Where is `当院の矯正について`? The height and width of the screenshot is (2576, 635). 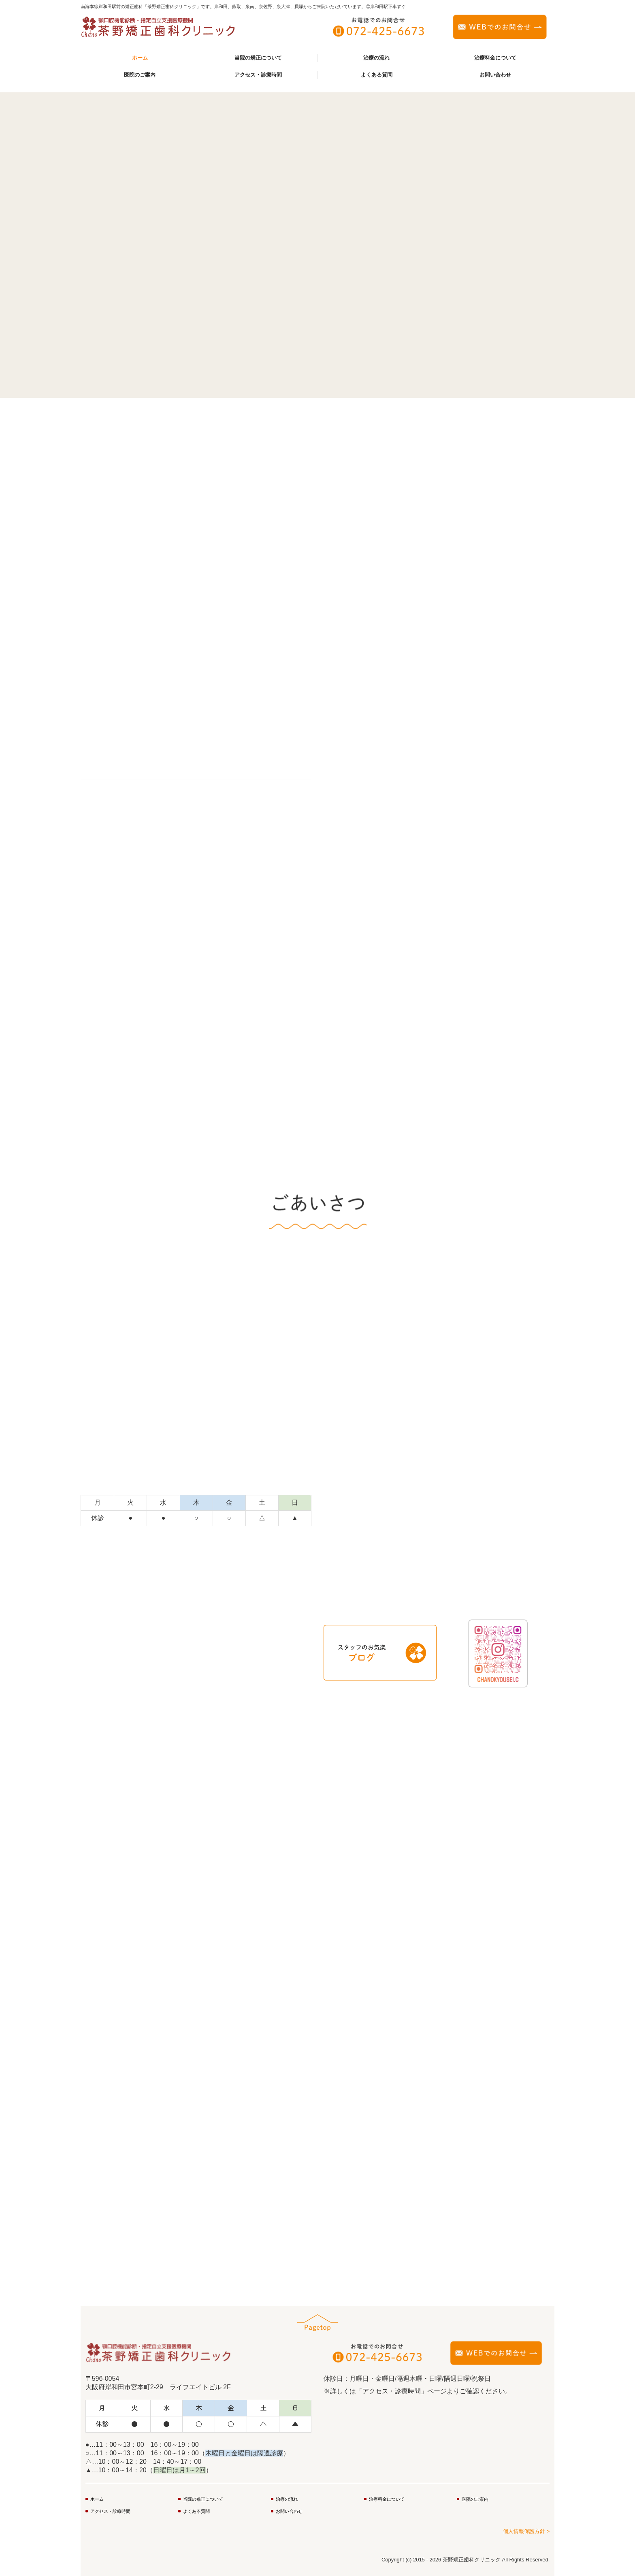
当院の矯正について is located at coordinates (258, 58).